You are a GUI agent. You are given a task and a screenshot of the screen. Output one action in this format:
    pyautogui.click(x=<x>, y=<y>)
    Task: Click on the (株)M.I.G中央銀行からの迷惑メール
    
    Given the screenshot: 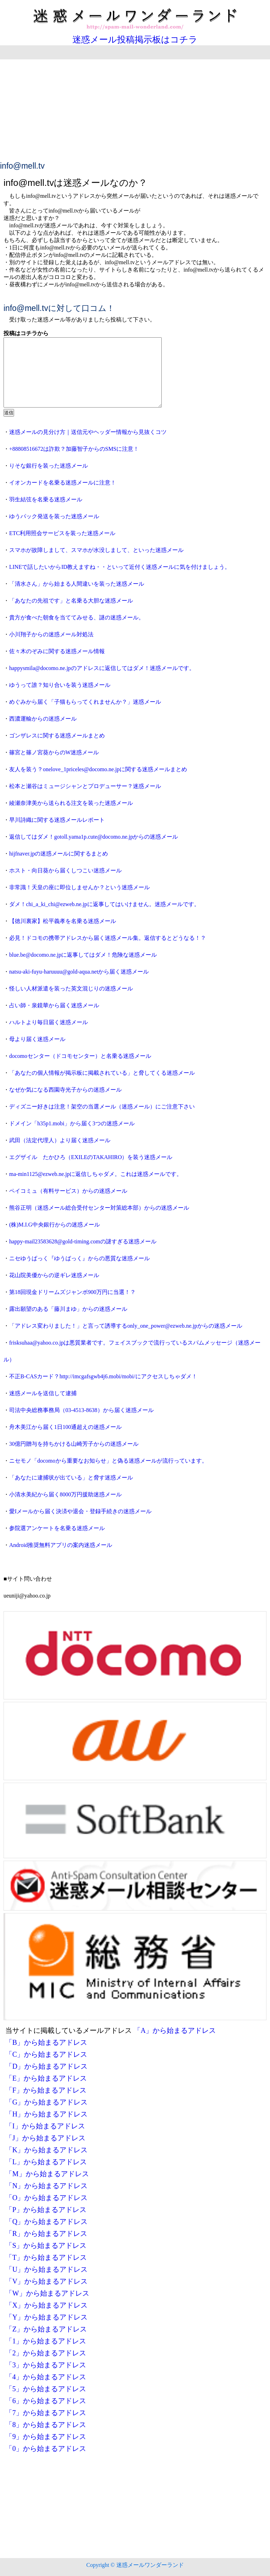 What is the action you would take?
    pyautogui.click(x=54, y=1225)
    